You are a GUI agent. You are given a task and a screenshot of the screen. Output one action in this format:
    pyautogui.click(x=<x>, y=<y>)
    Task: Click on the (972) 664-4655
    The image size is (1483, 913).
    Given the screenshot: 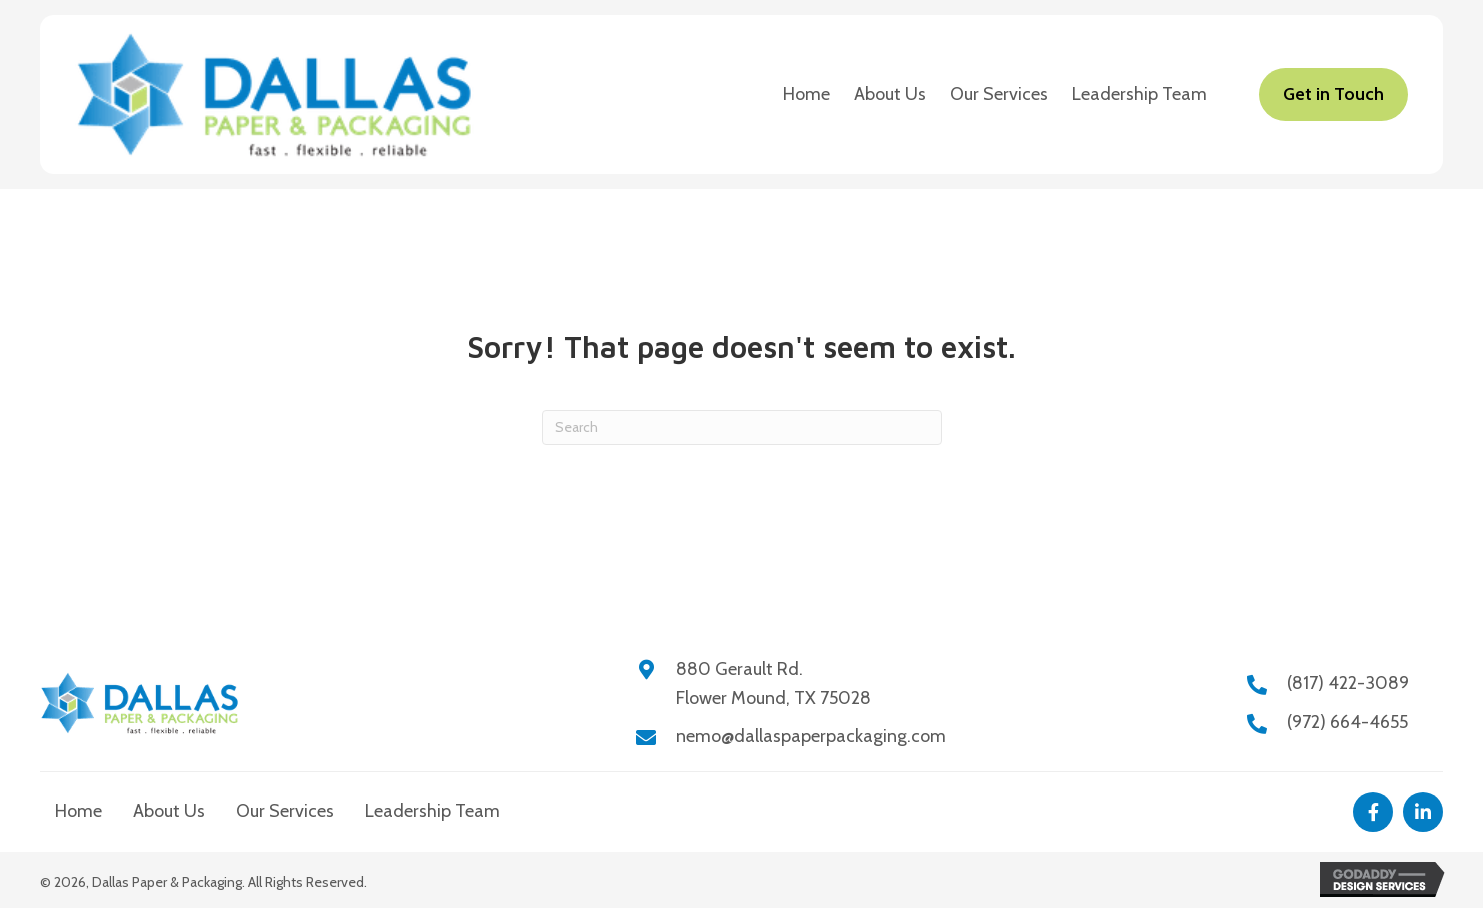 What is the action you would take?
    pyautogui.click(x=1347, y=722)
    